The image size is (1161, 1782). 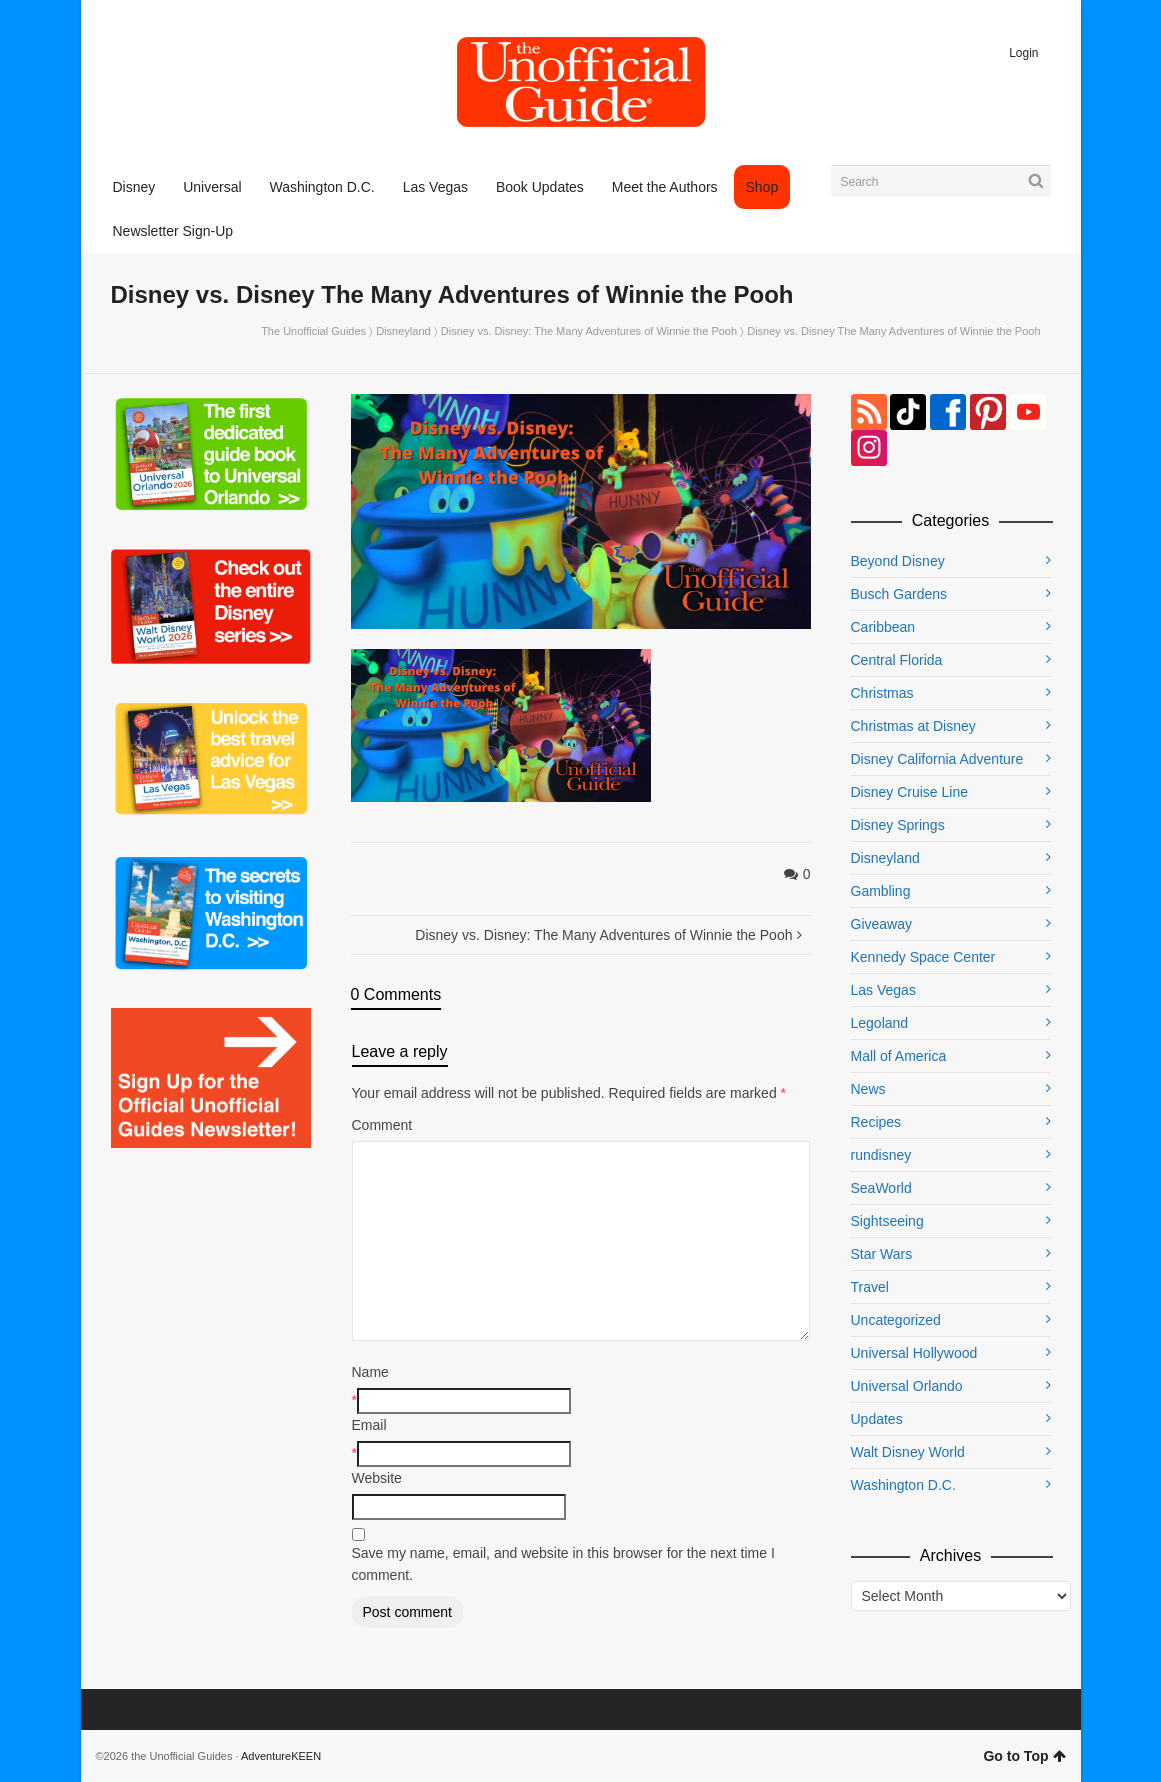 I want to click on Caribbean, so click(x=883, y=627).